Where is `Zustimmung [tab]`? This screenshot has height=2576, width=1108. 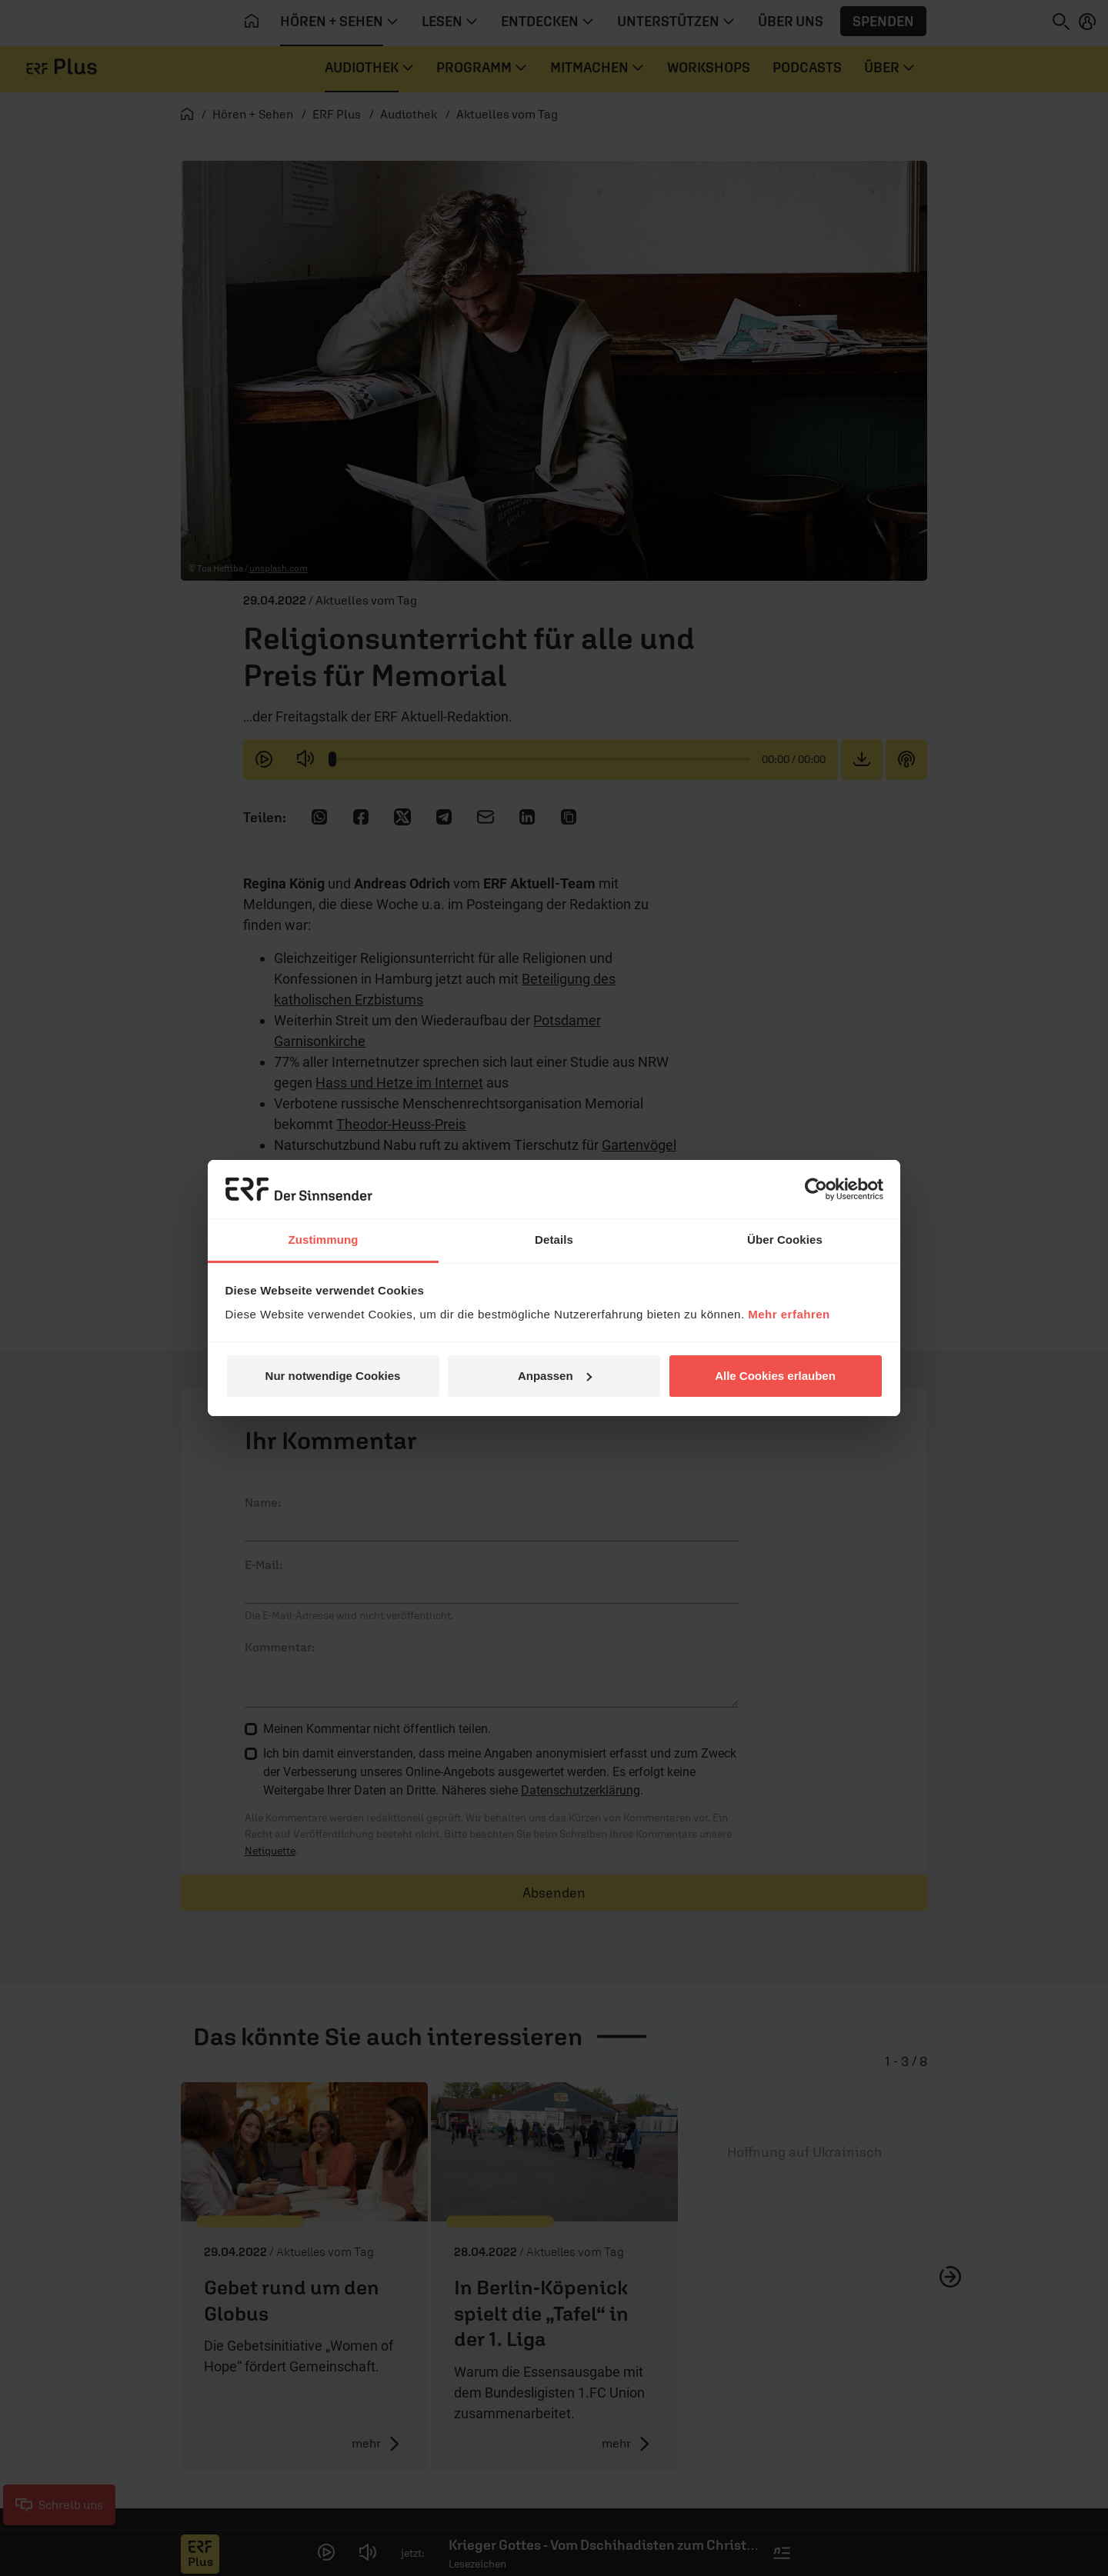 Zustimmung [tab] is located at coordinates (324, 1239).